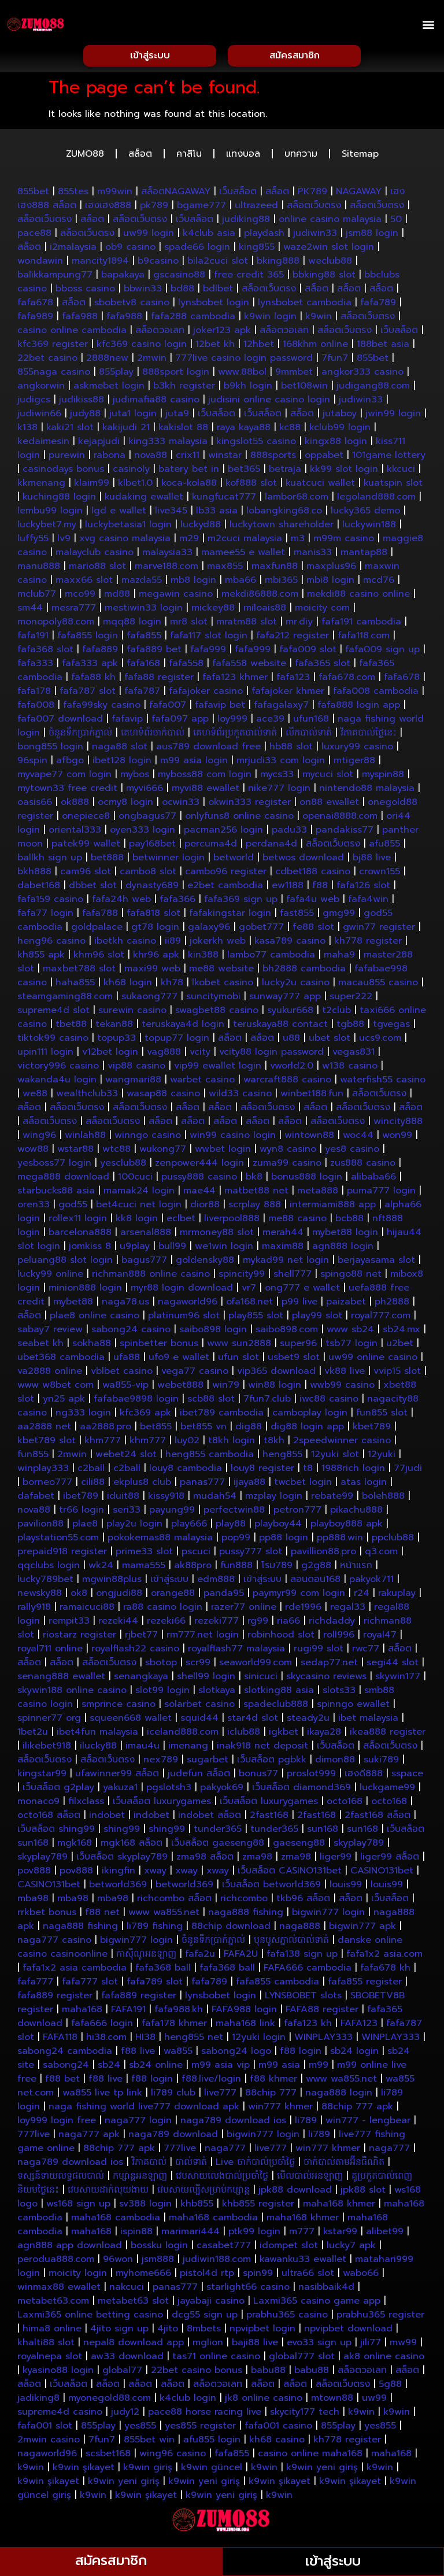 The width and height of the screenshot is (444, 2576). I want to click on wild33 casino, so click(240, 1096).